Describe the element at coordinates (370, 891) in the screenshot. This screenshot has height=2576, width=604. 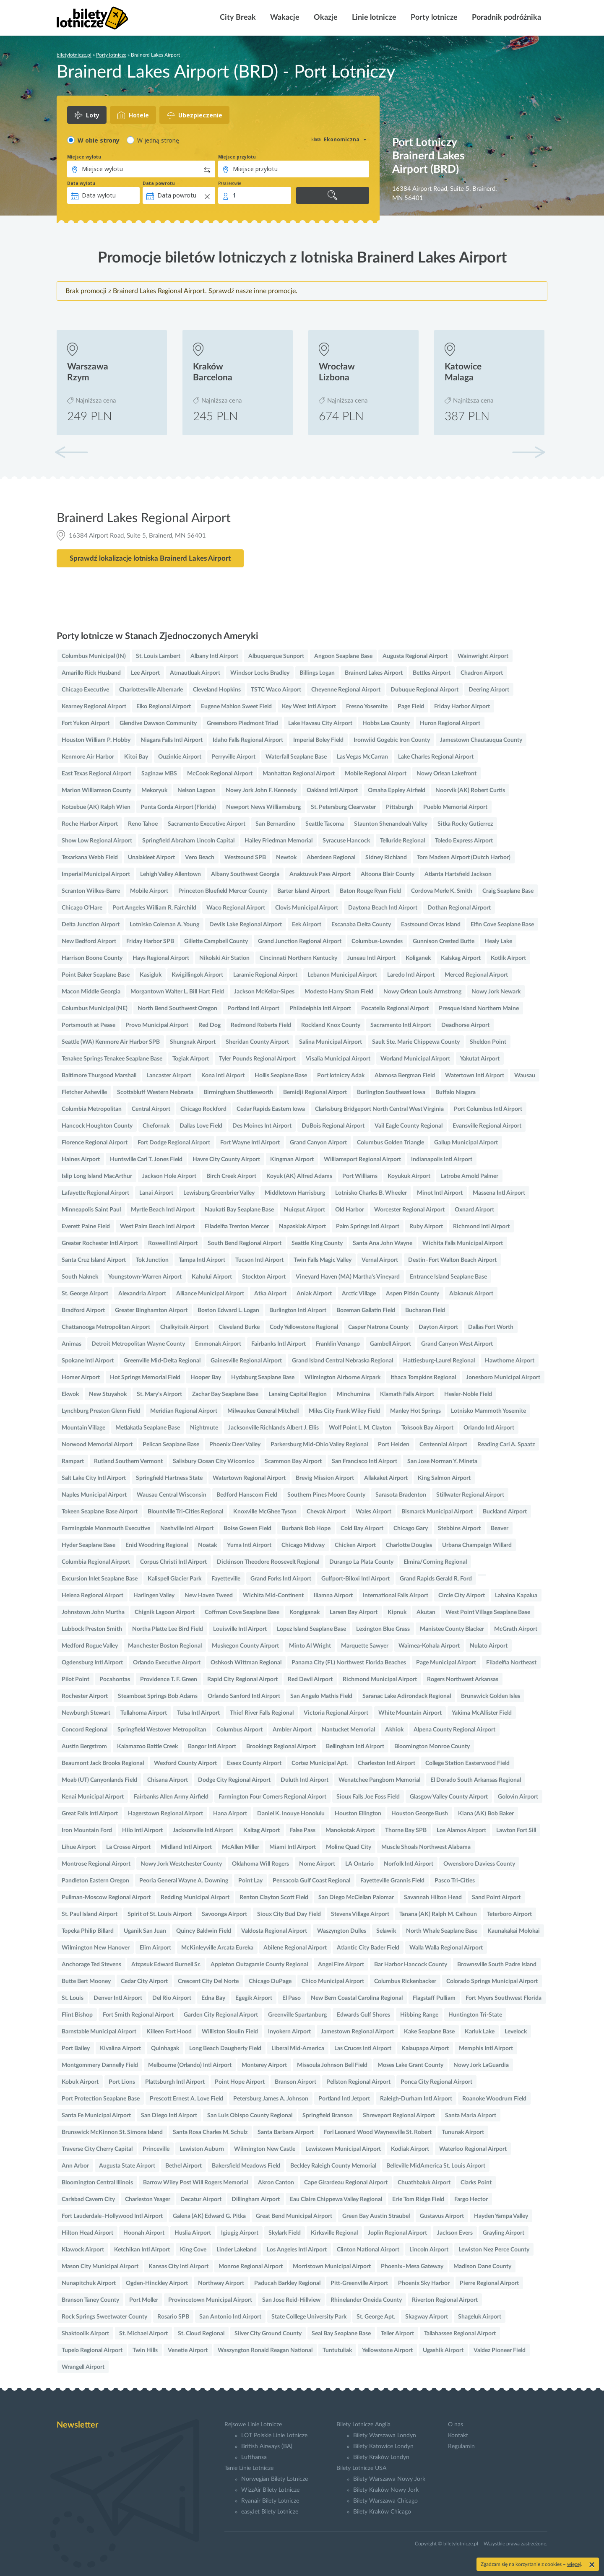
I see `Baton Rouge Ryan Field` at that location.